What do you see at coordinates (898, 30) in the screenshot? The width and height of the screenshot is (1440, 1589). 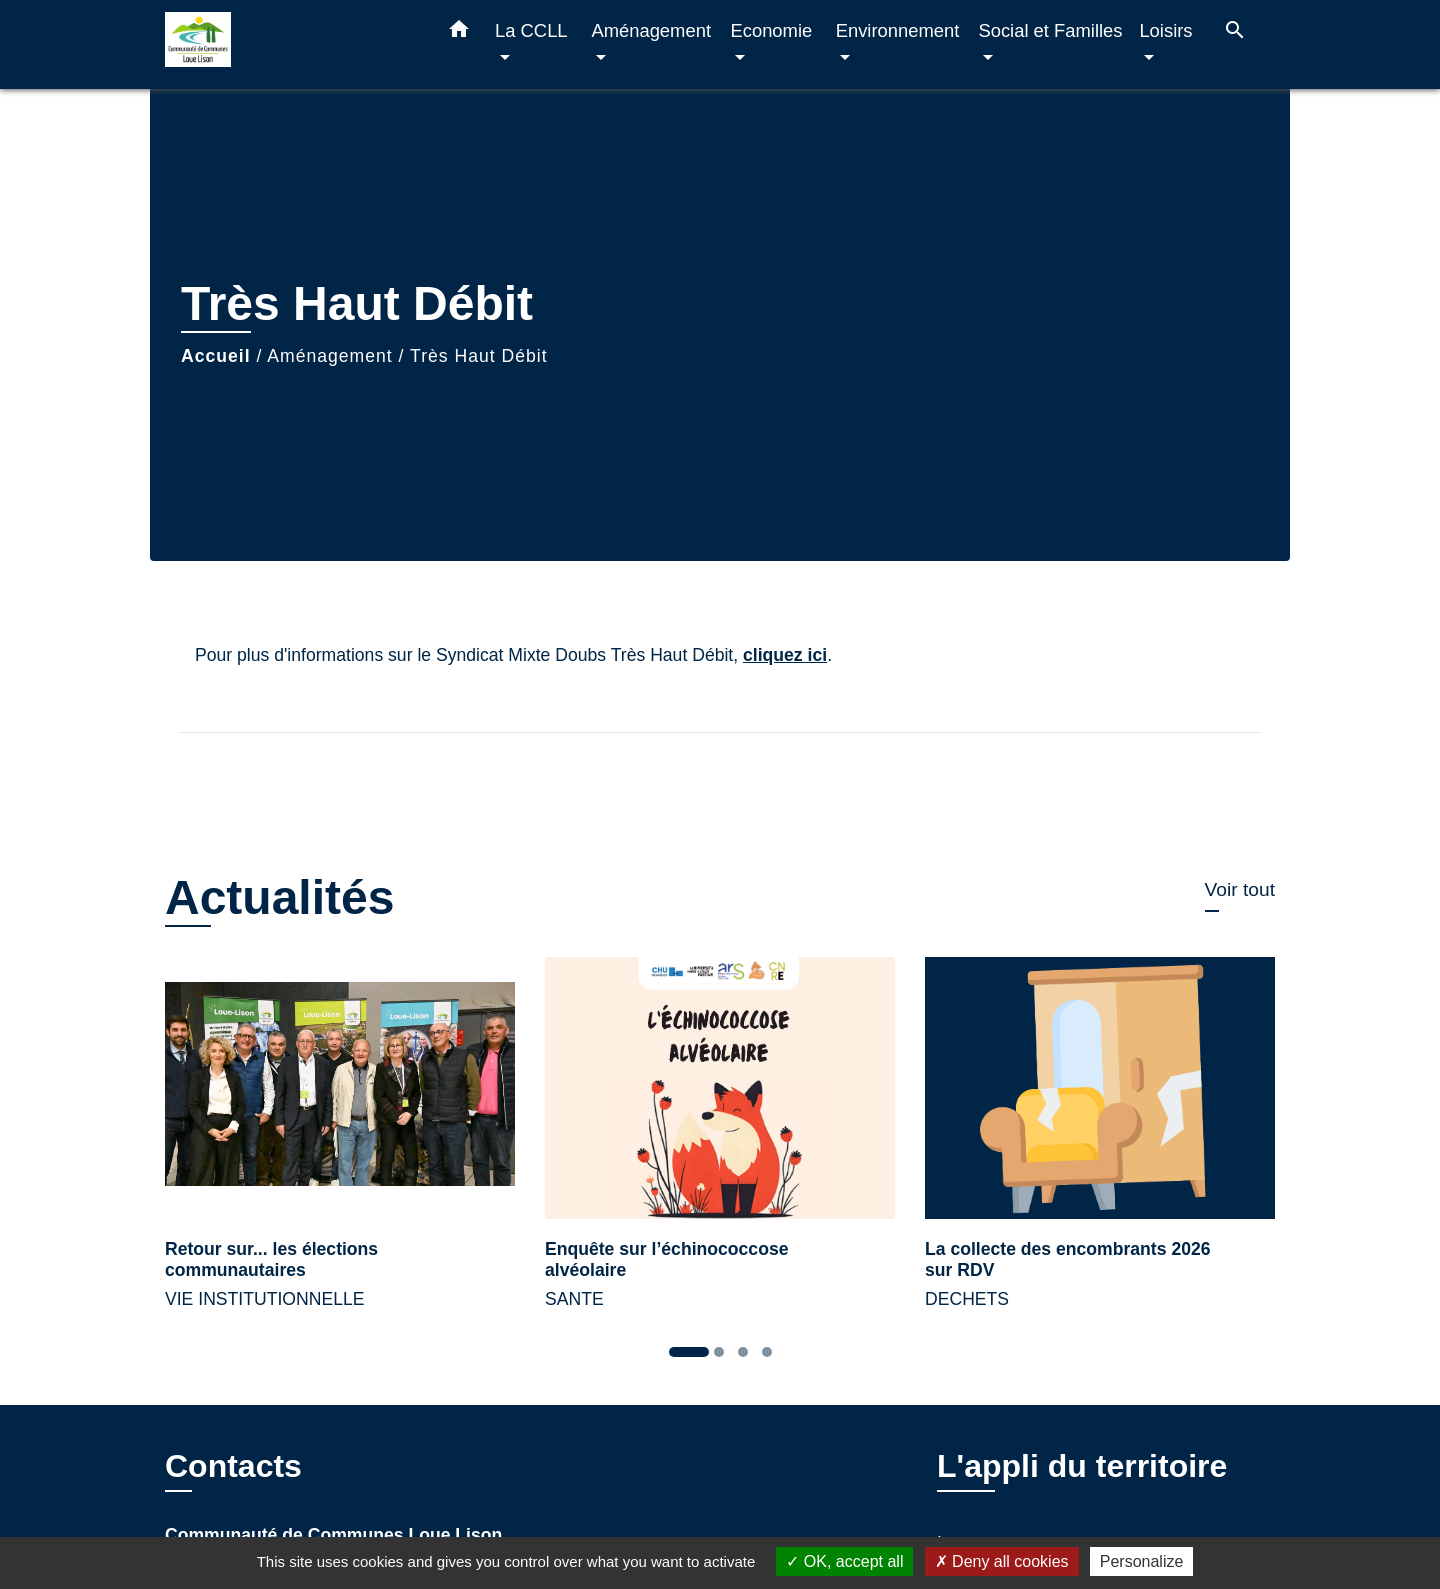 I see `Environnement [button]` at bounding box center [898, 30].